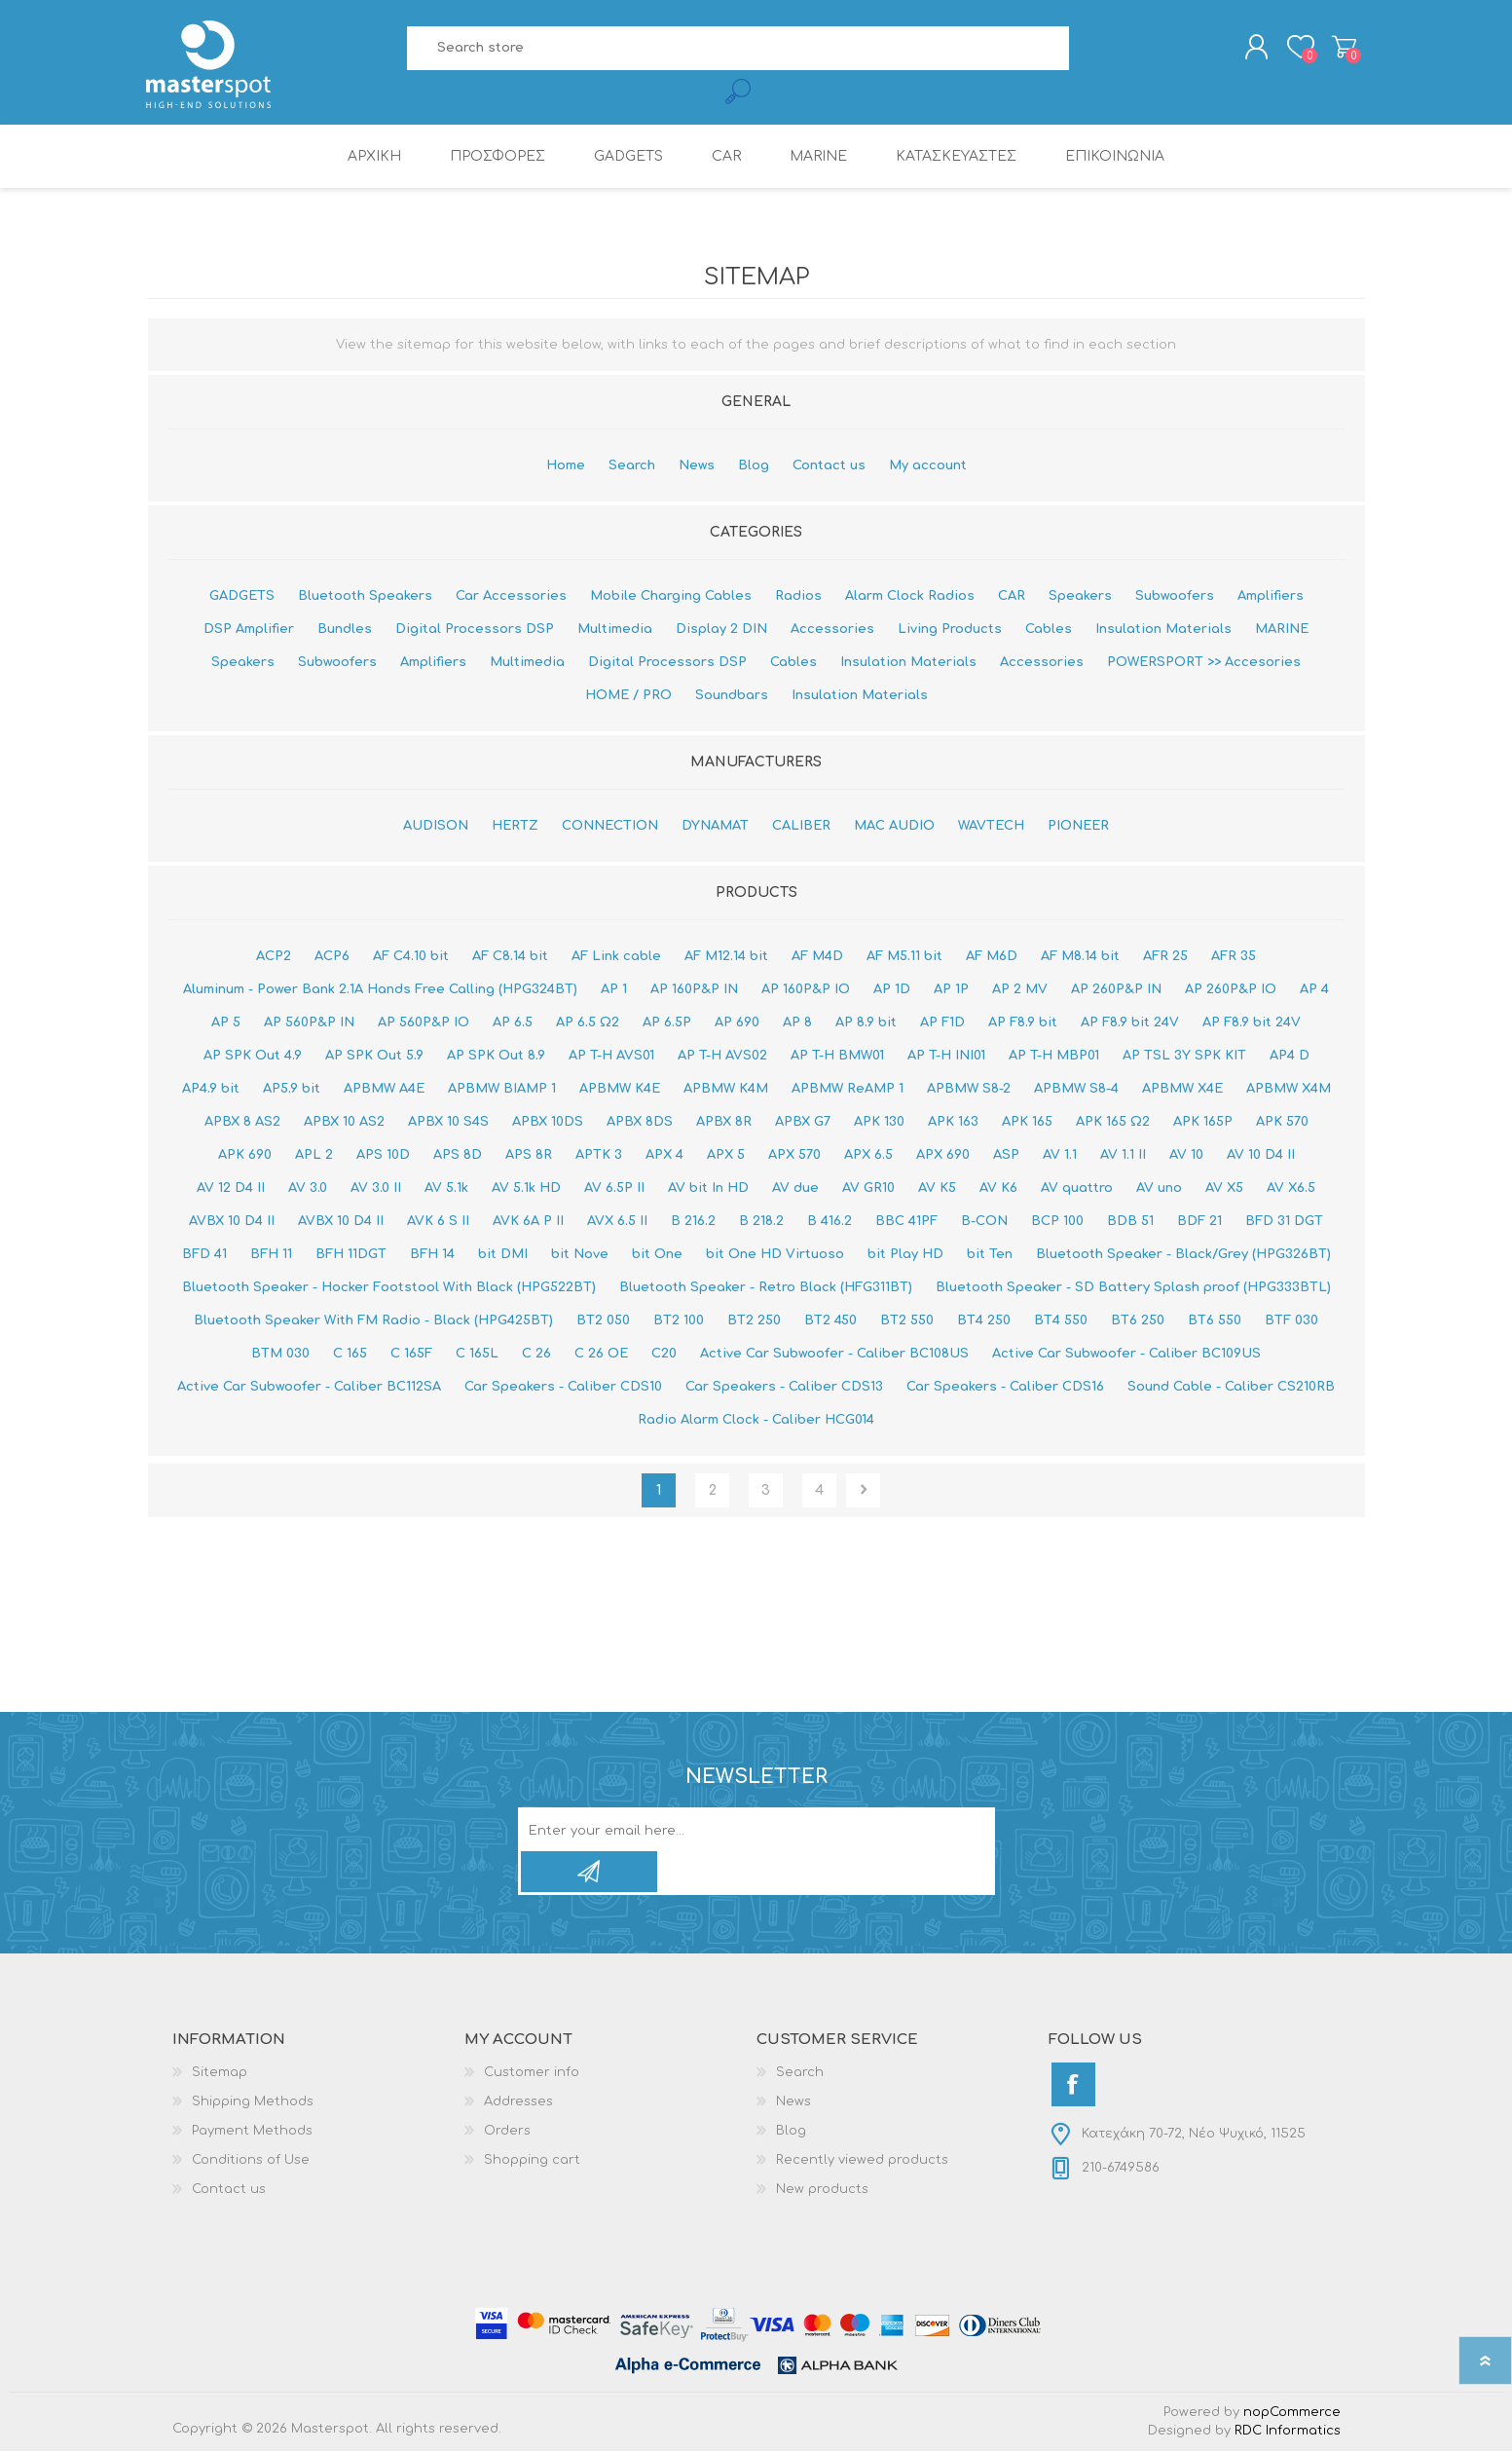 The height and width of the screenshot is (2453, 1512). What do you see at coordinates (722, 1057) in the screenshot?
I see `AP T-H AVS02` at bounding box center [722, 1057].